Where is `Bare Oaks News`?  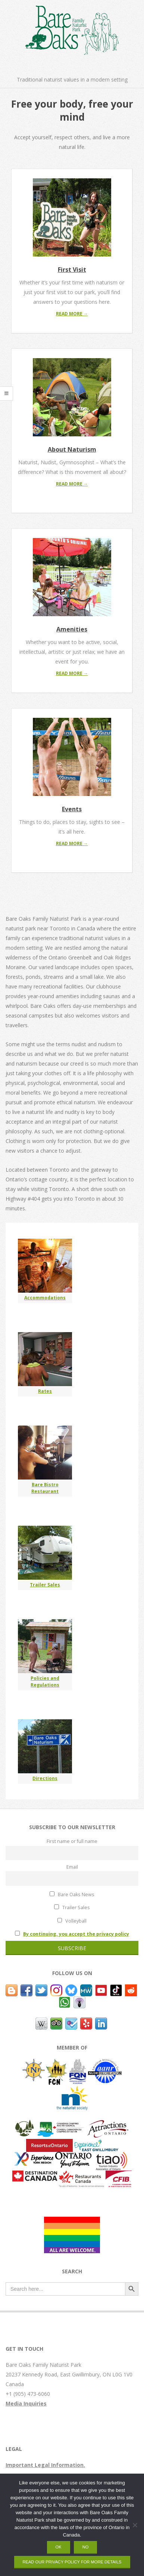
Bare Oaks News is located at coordinates (72, 1894).